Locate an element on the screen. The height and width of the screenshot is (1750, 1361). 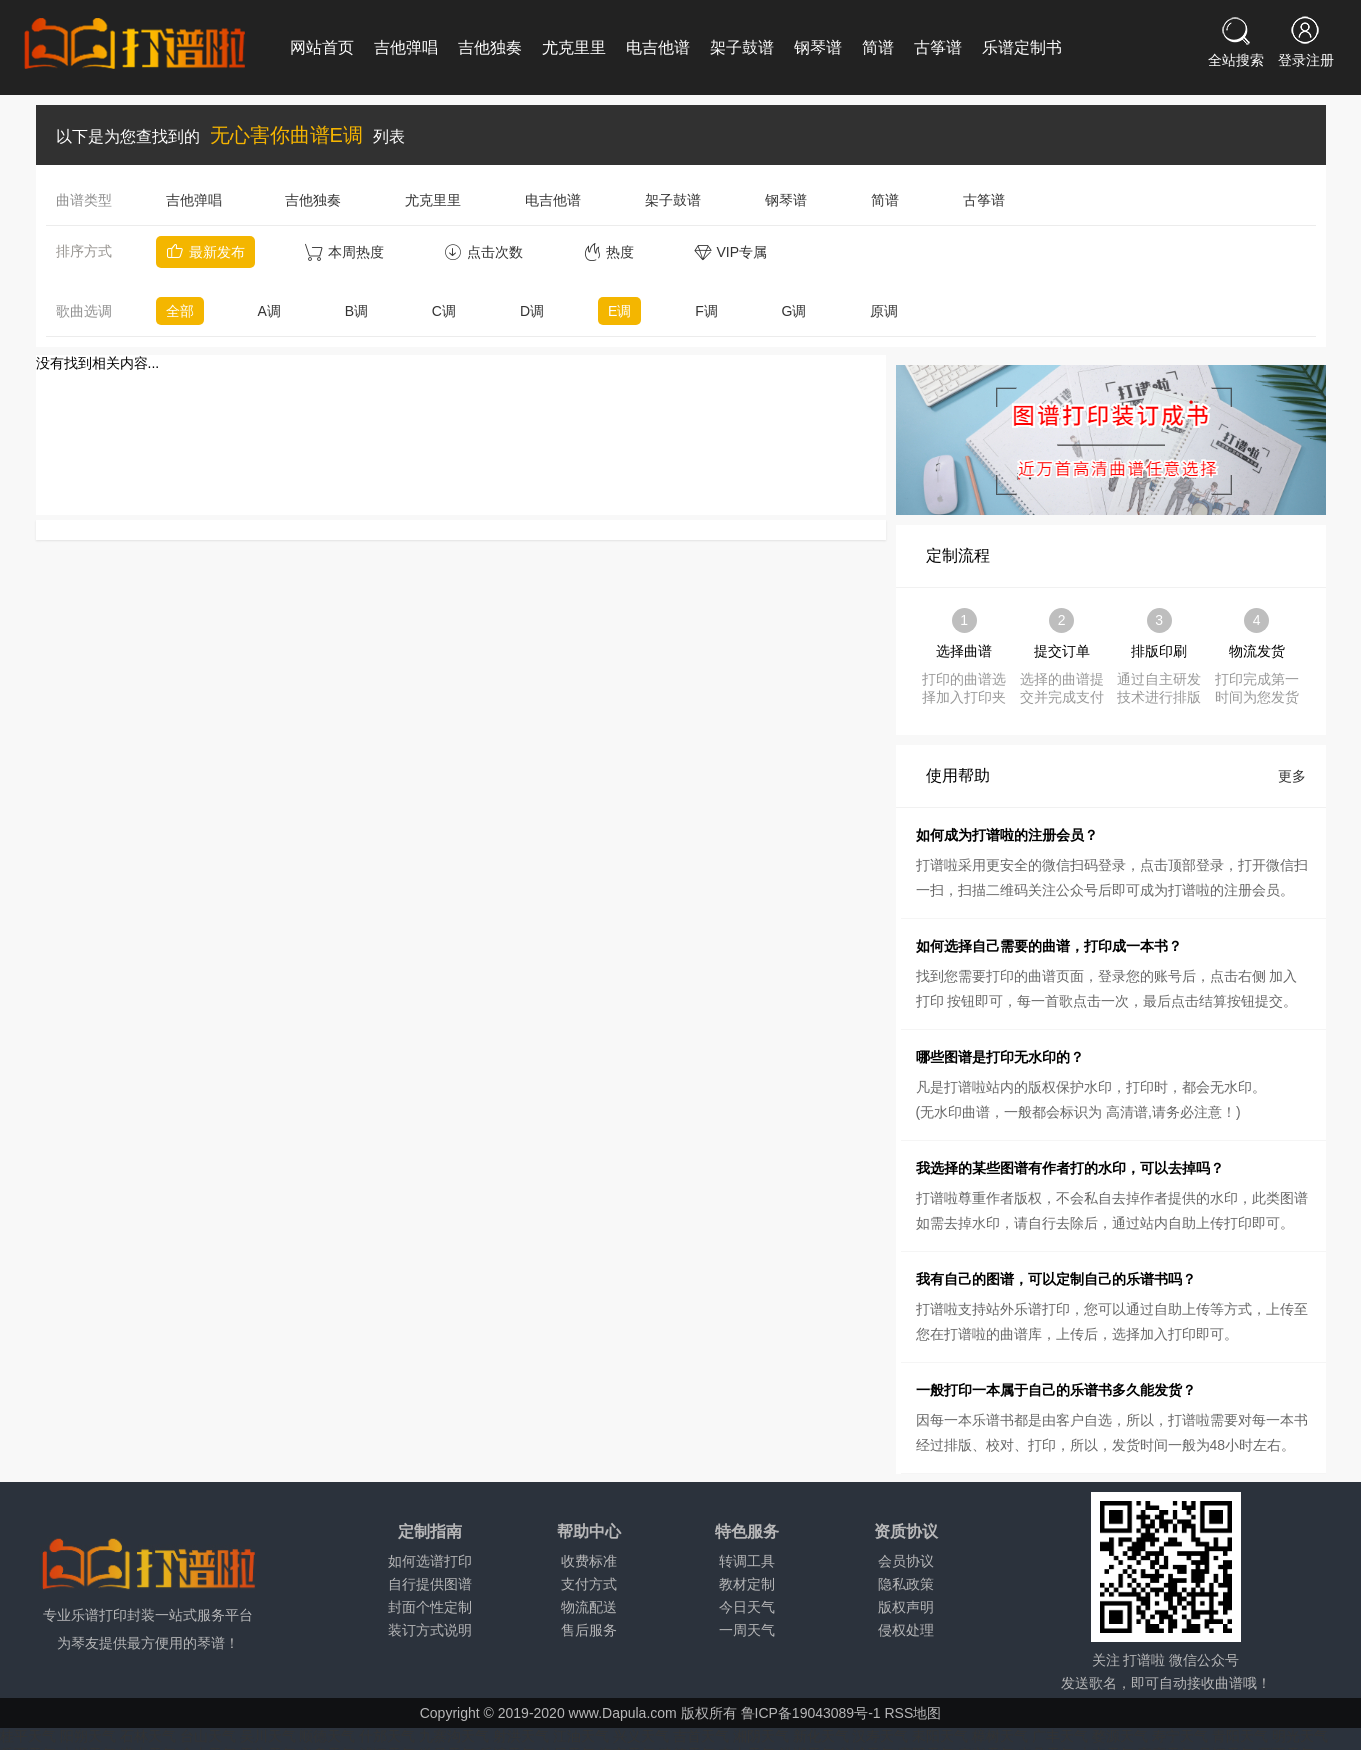
A调 is located at coordinates (268, 311).